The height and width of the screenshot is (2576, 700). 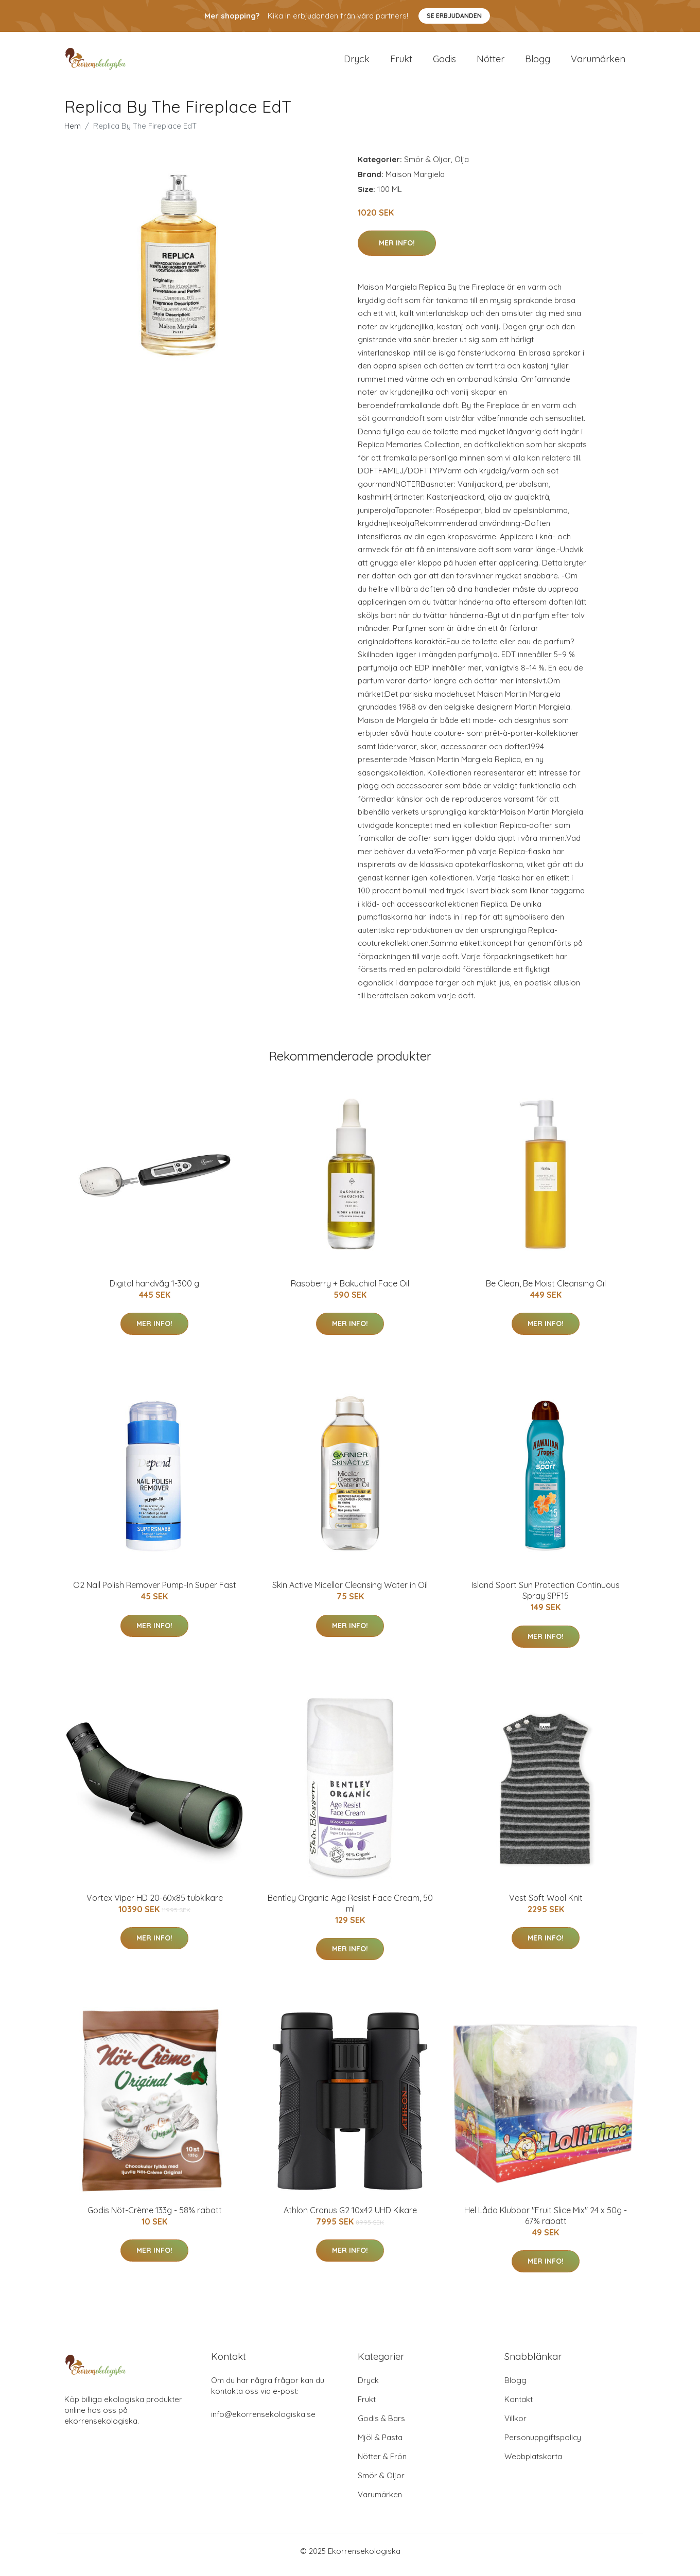 I want to click on Island Sport Sun Protection Continuous Spray SPF15, so click(x=545, y=1597).